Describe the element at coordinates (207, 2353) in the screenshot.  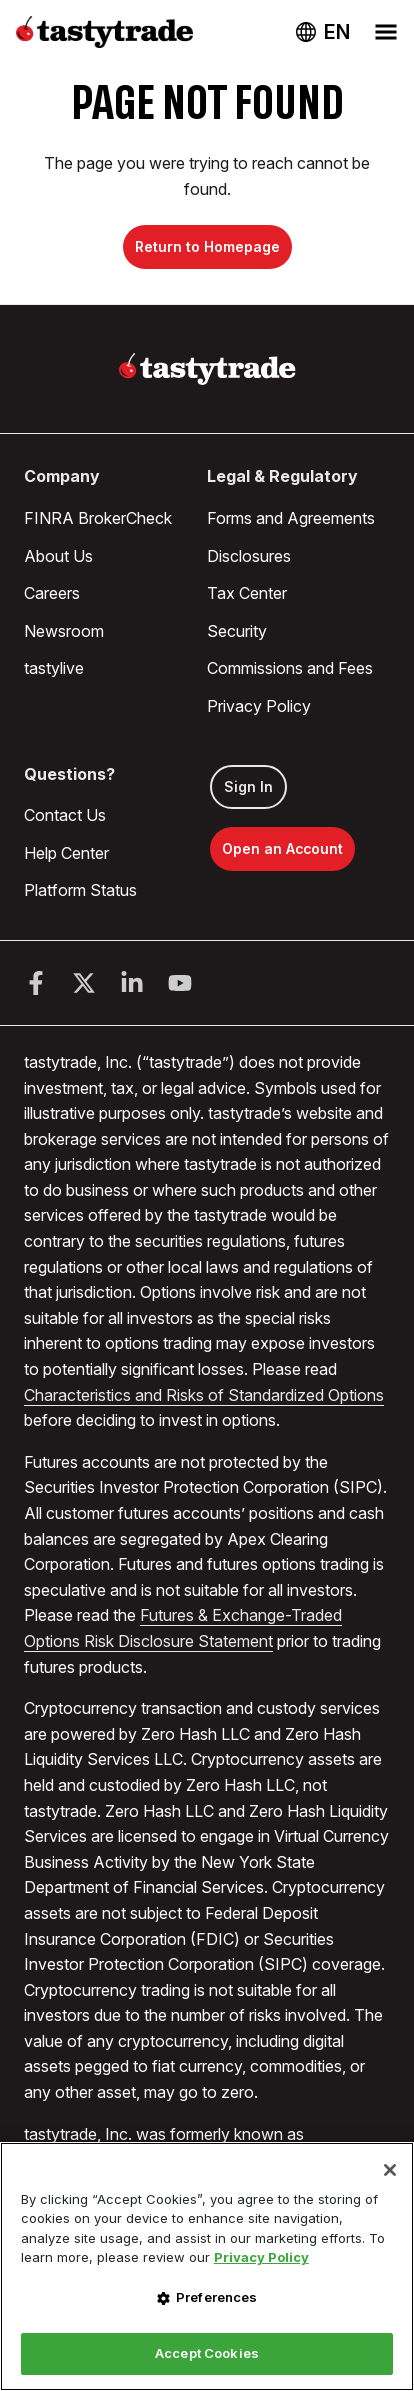
I see `Accept Cookies` at that location.